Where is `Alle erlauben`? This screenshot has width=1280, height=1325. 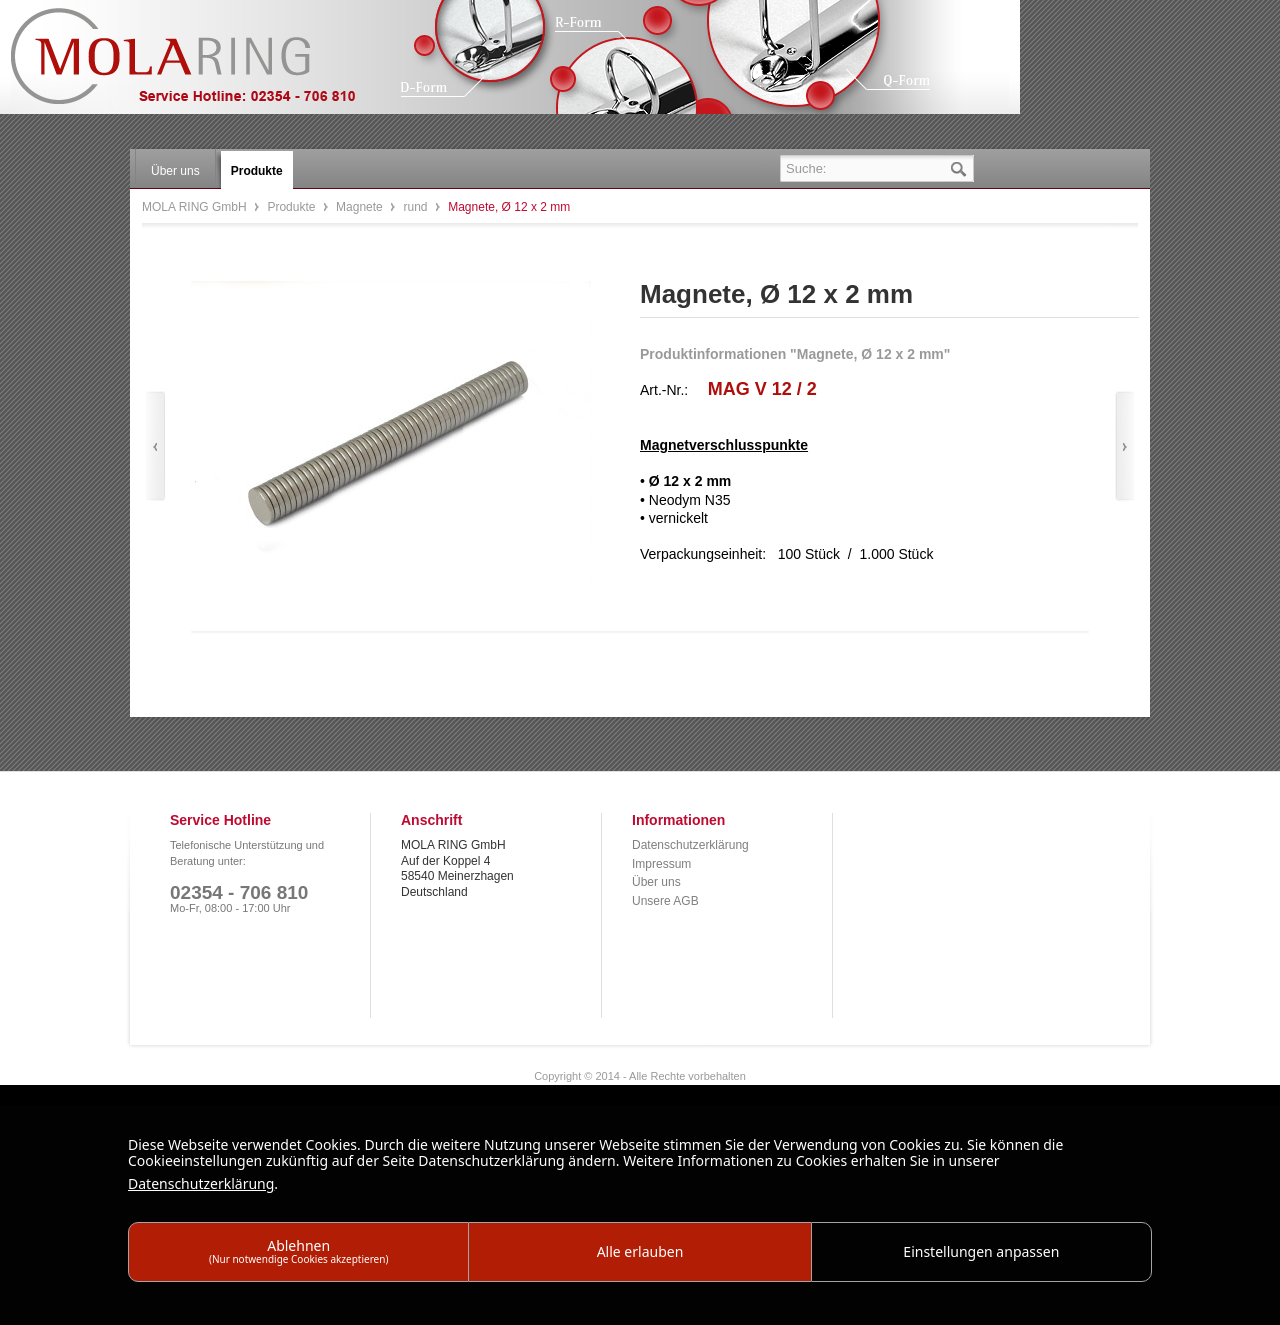 Alle erlauben is located at coordinates (640, 1251).